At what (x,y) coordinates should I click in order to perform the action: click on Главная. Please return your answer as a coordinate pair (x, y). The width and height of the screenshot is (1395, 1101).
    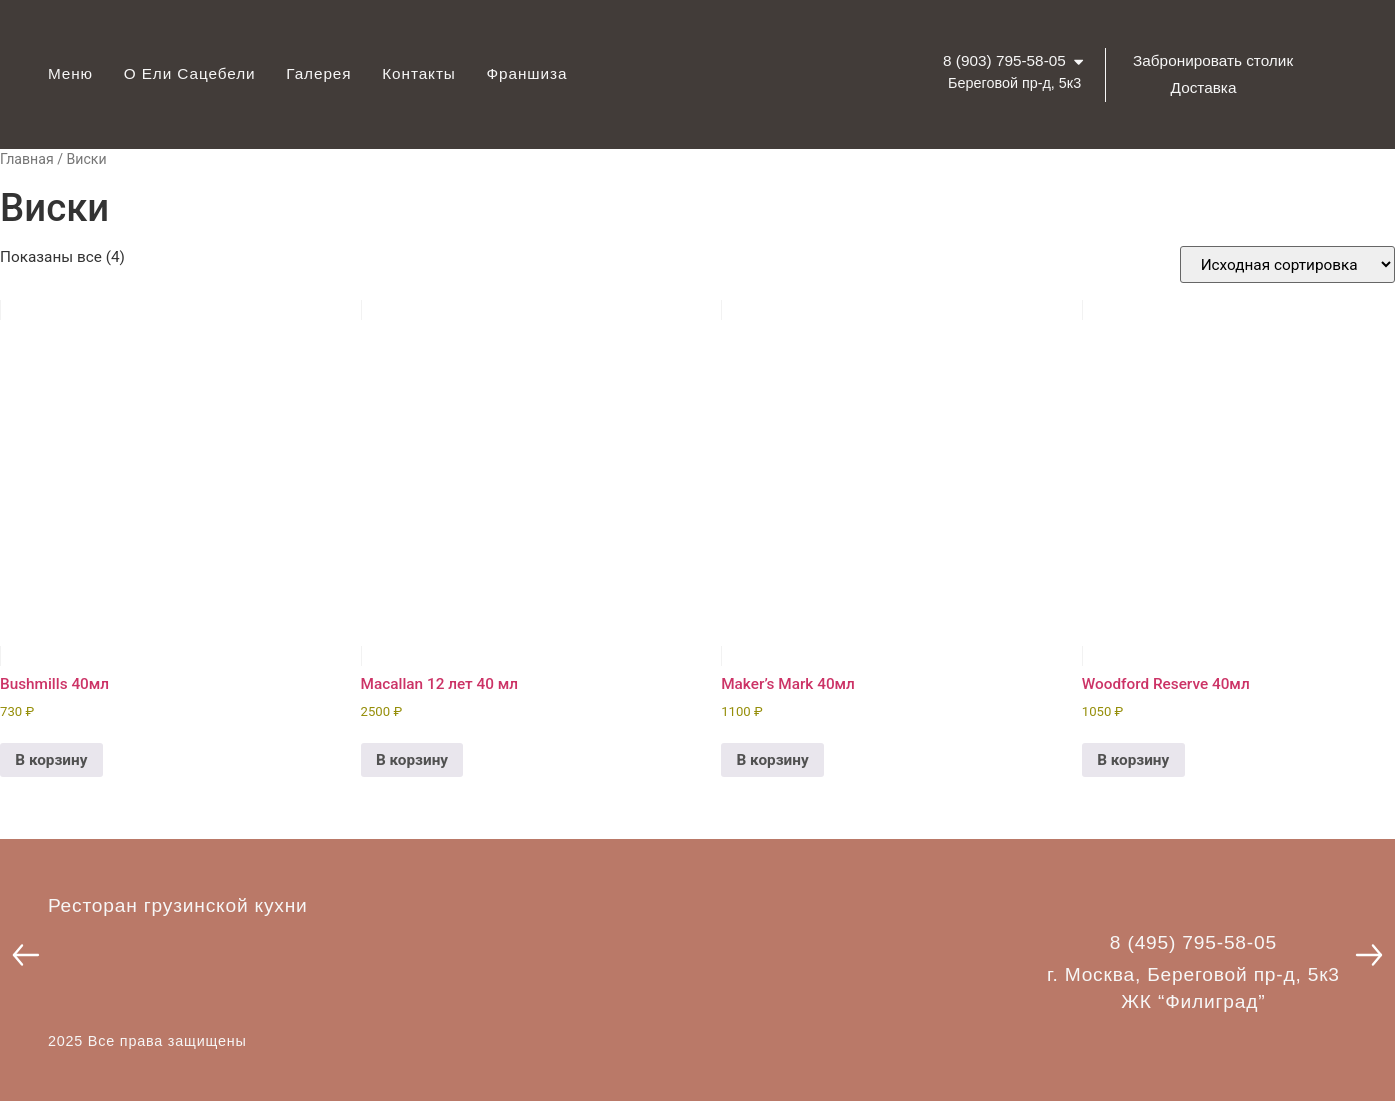
    Looking at the image, I should click on (27, 159).